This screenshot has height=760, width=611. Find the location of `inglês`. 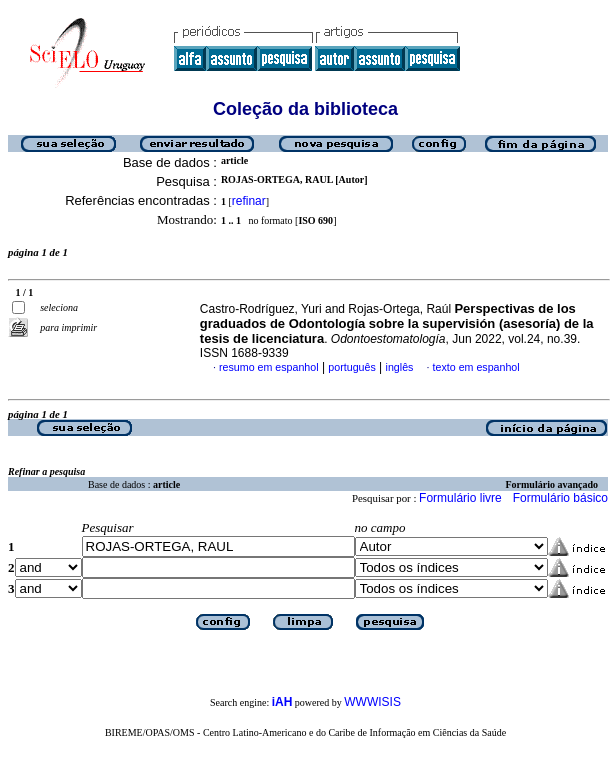

inglês is located at coordinates (400, 367).